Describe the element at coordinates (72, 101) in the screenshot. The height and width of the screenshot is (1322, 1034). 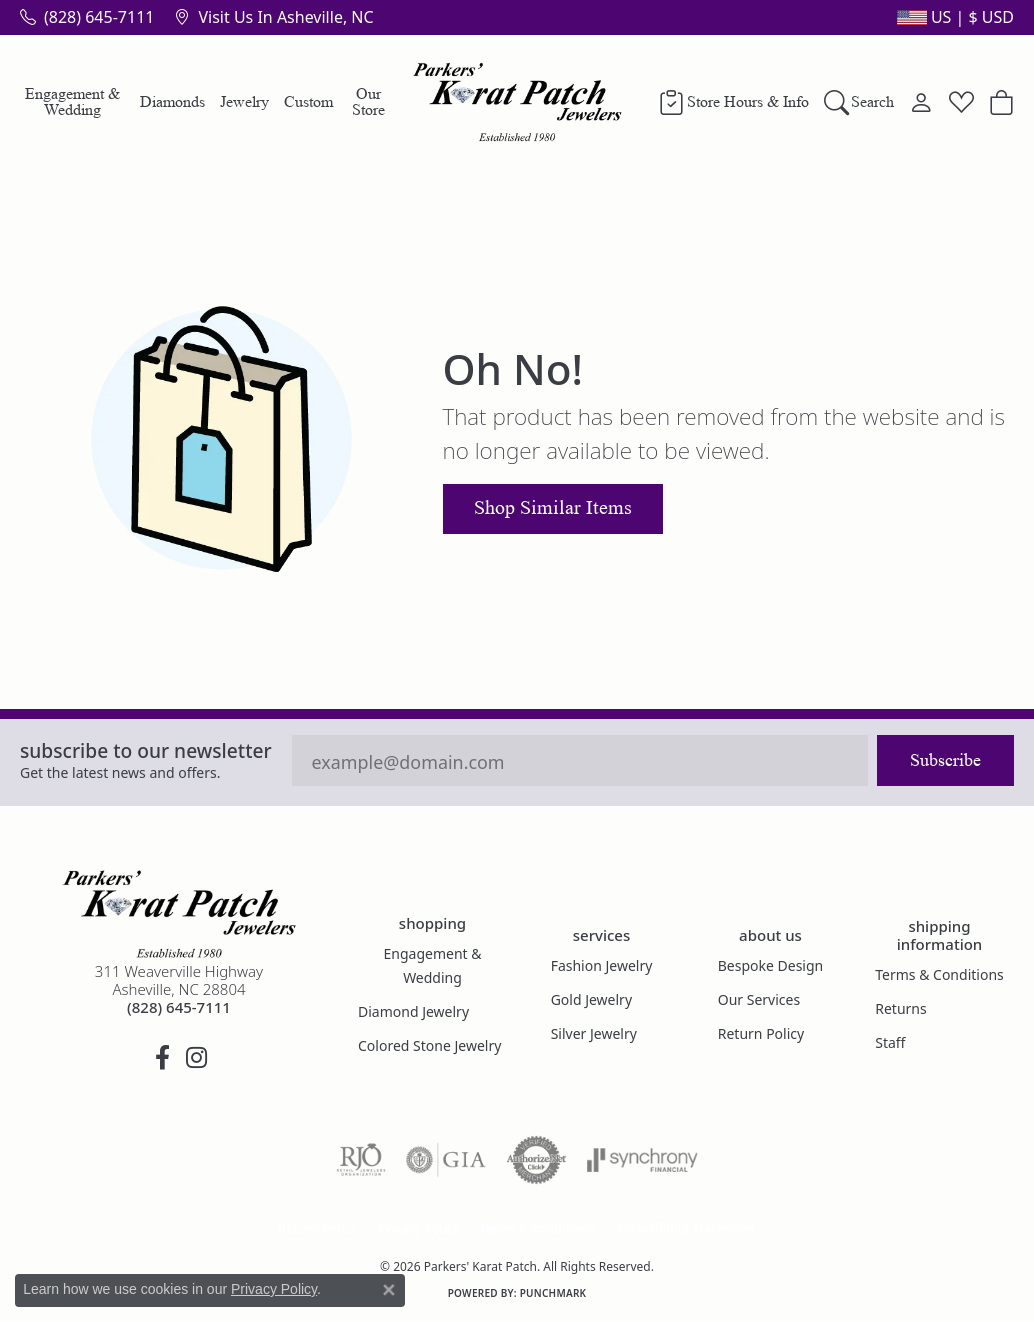
I see `Engagement & Wedding` at that location.